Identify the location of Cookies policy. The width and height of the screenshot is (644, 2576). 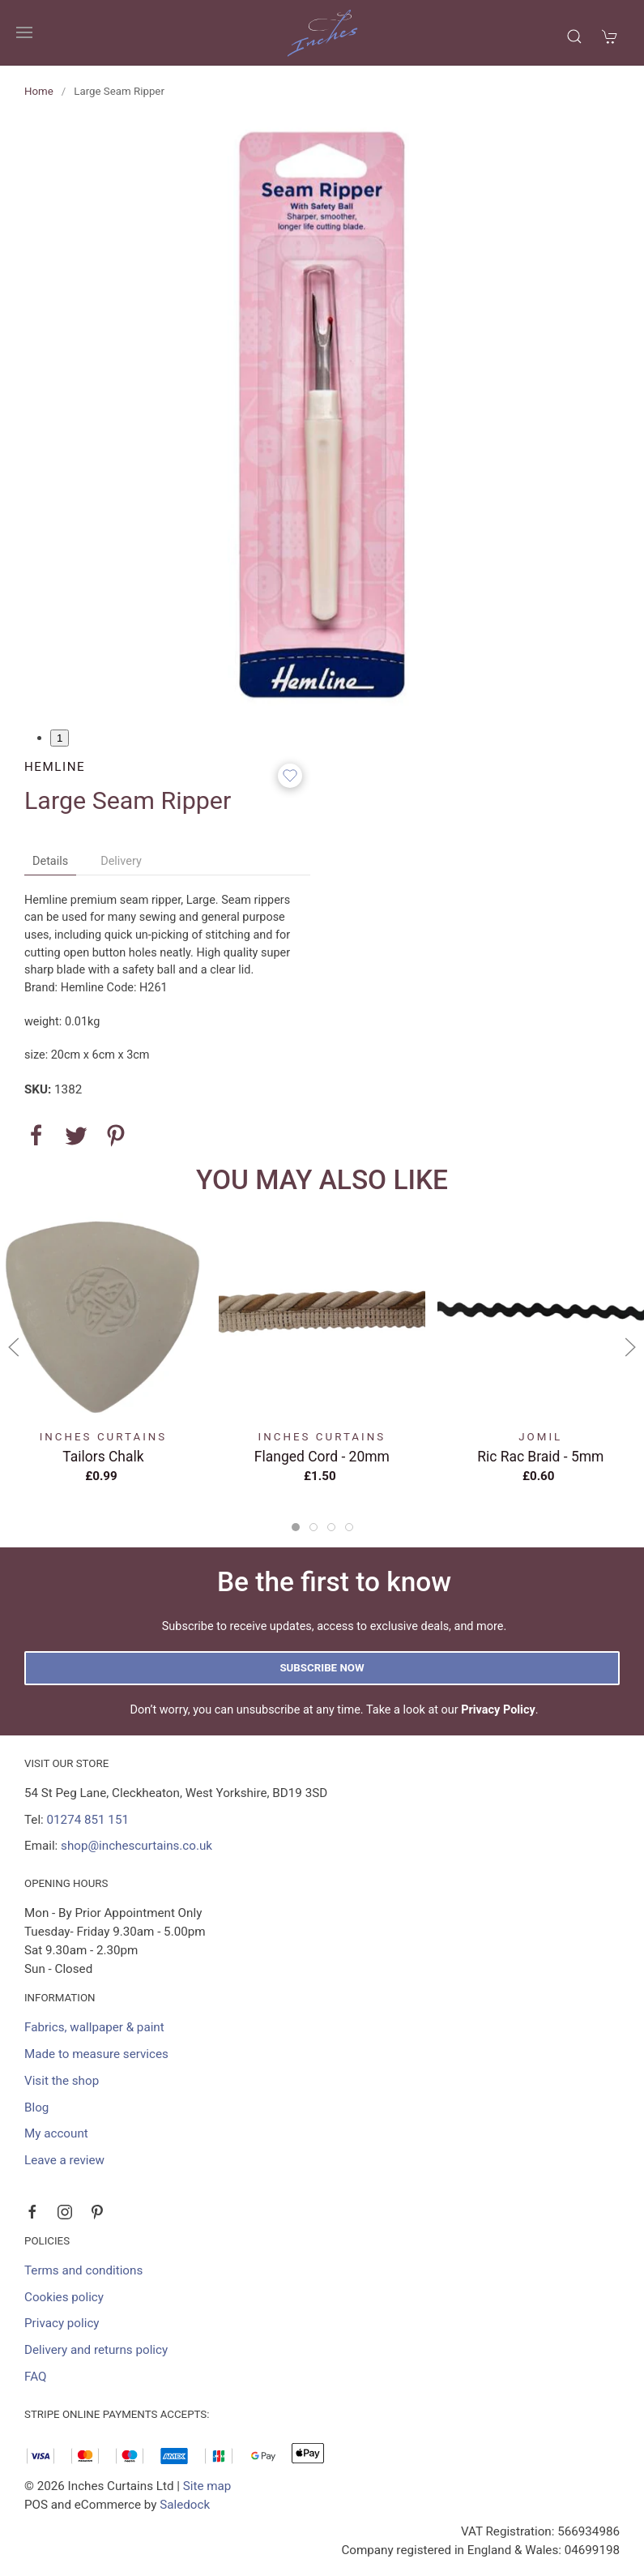
(64, 2297).